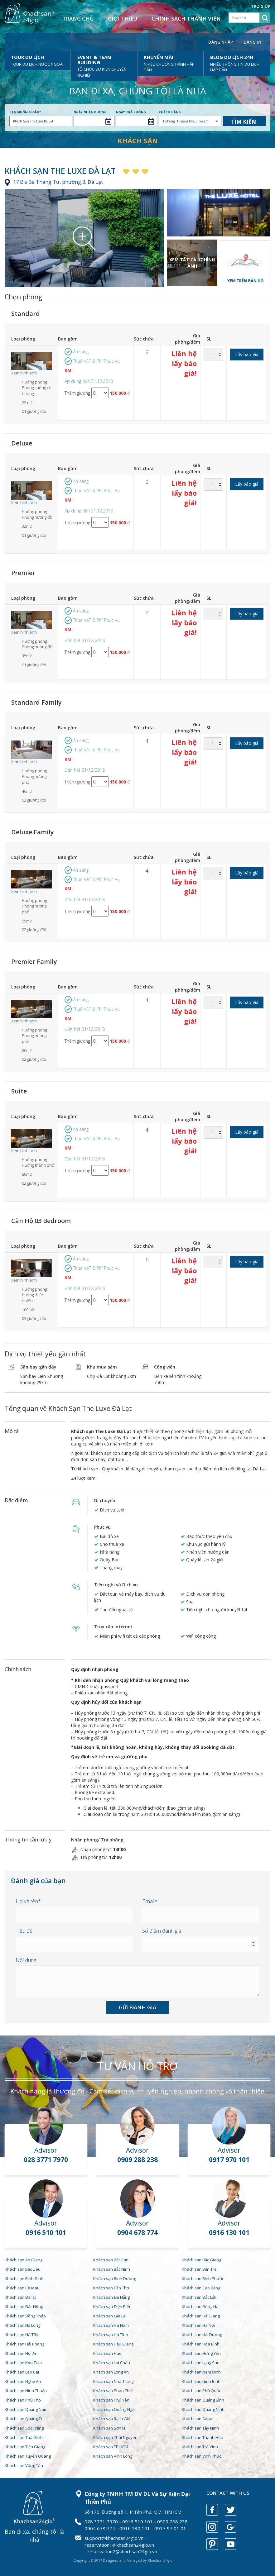  Describe the element at coordinates (198, 2325) in the screenshot. I see `Khách sạn Hà Nội` at that location.